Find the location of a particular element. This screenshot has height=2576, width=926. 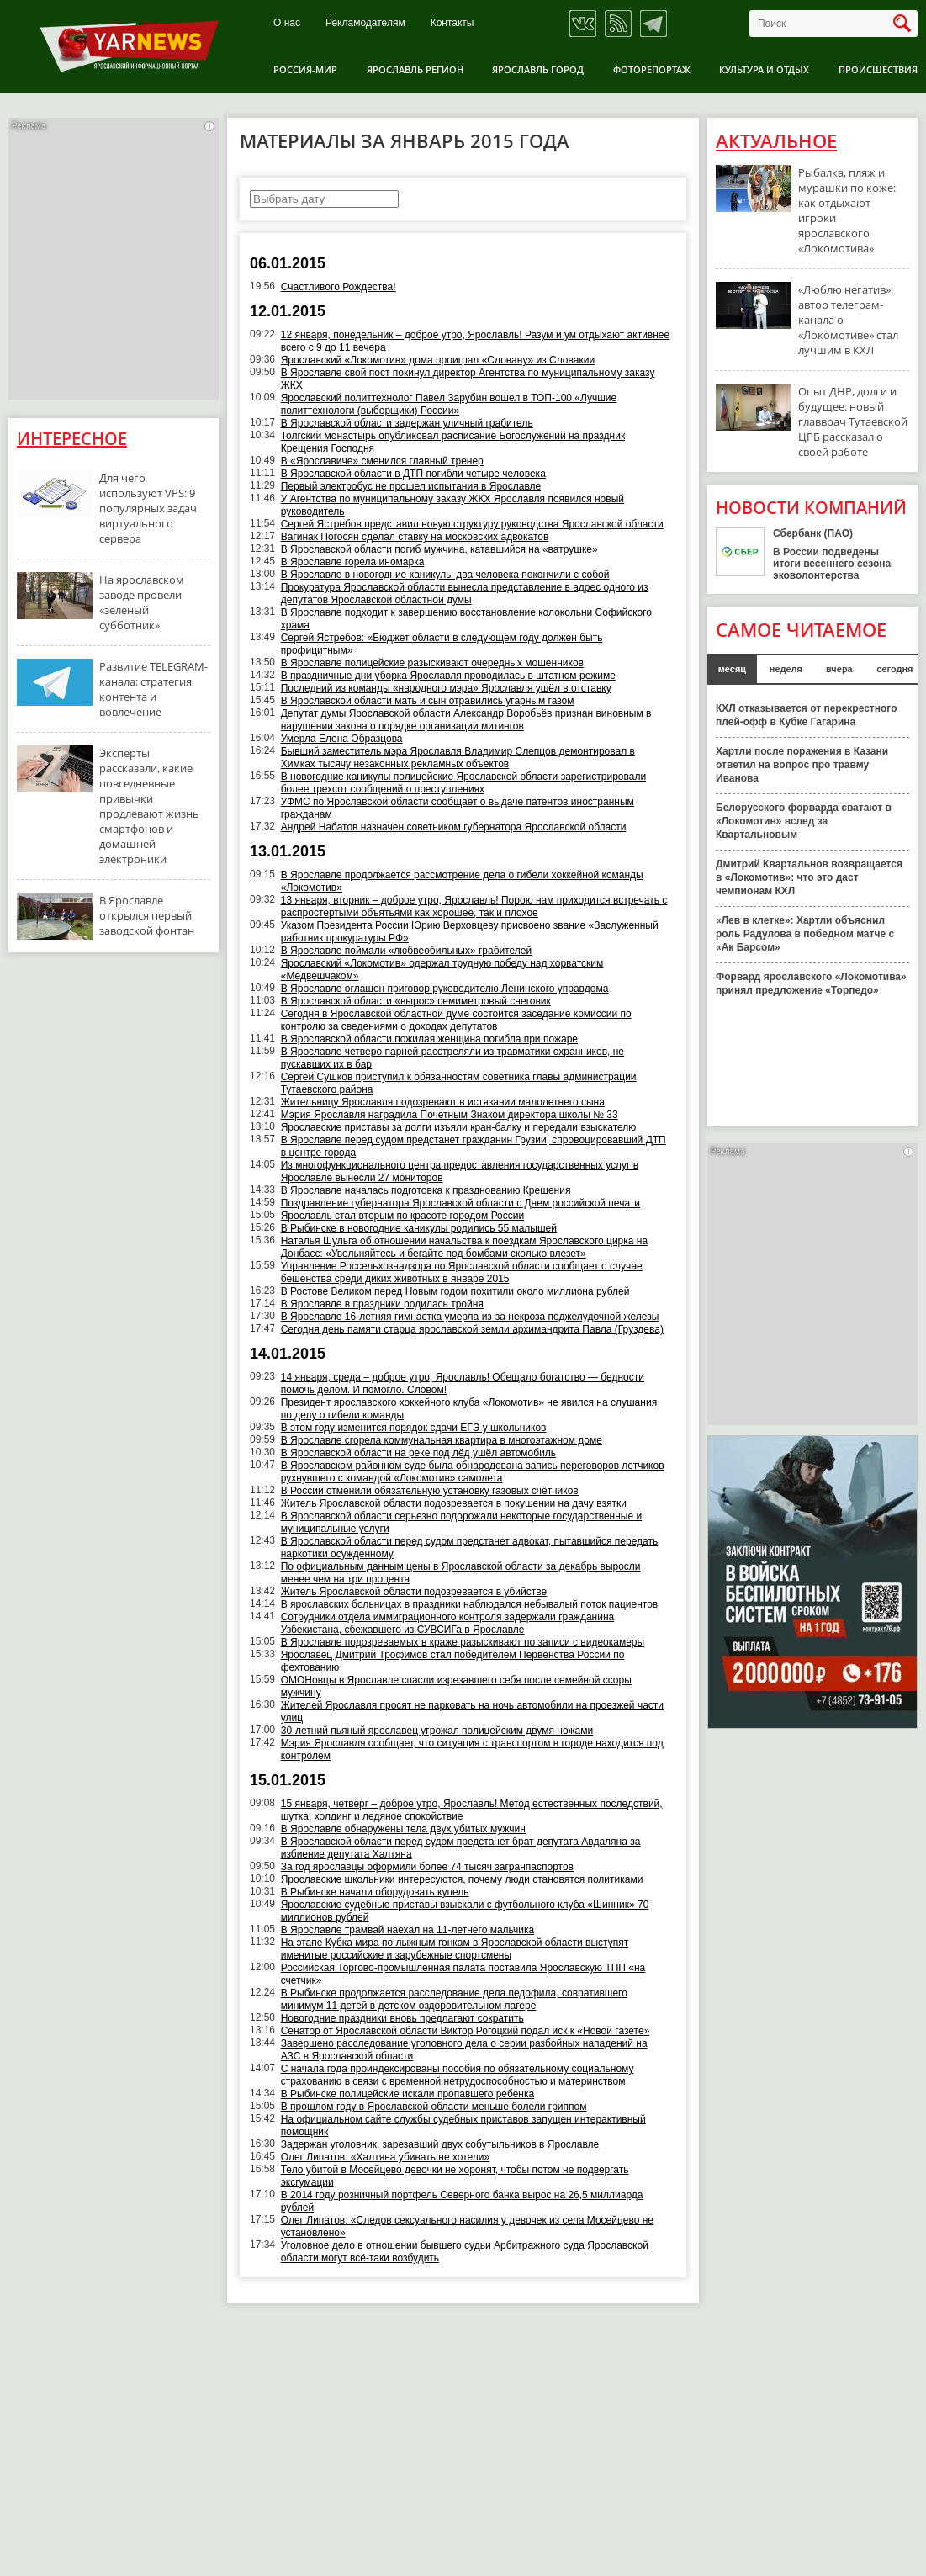

Тело убитой в Мосейцево девочки не хоронят, чтобы потом не подвергать эксгумации is located at coordinates (455, 2176).